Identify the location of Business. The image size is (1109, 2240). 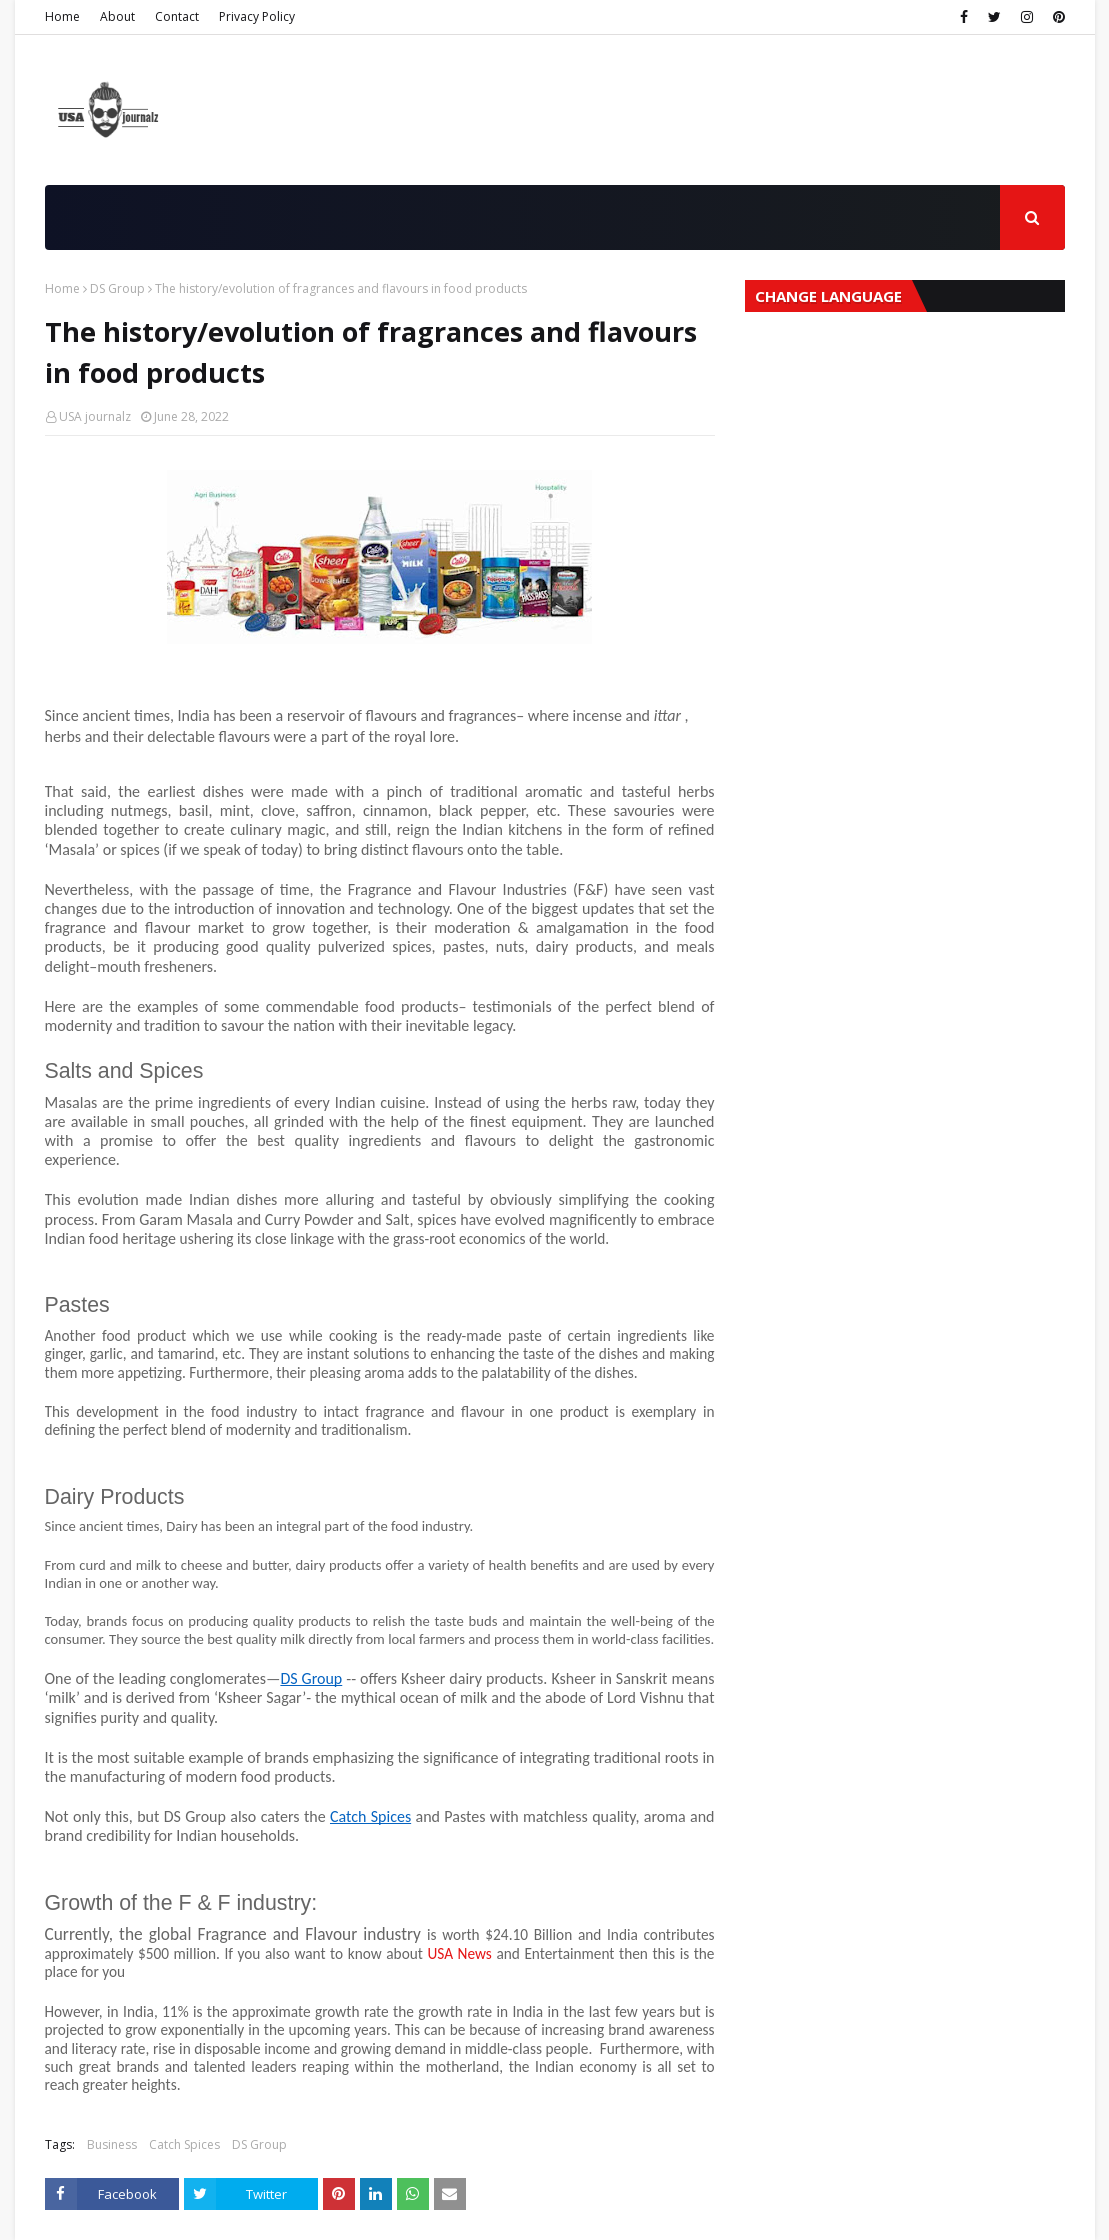
(112, 2144).